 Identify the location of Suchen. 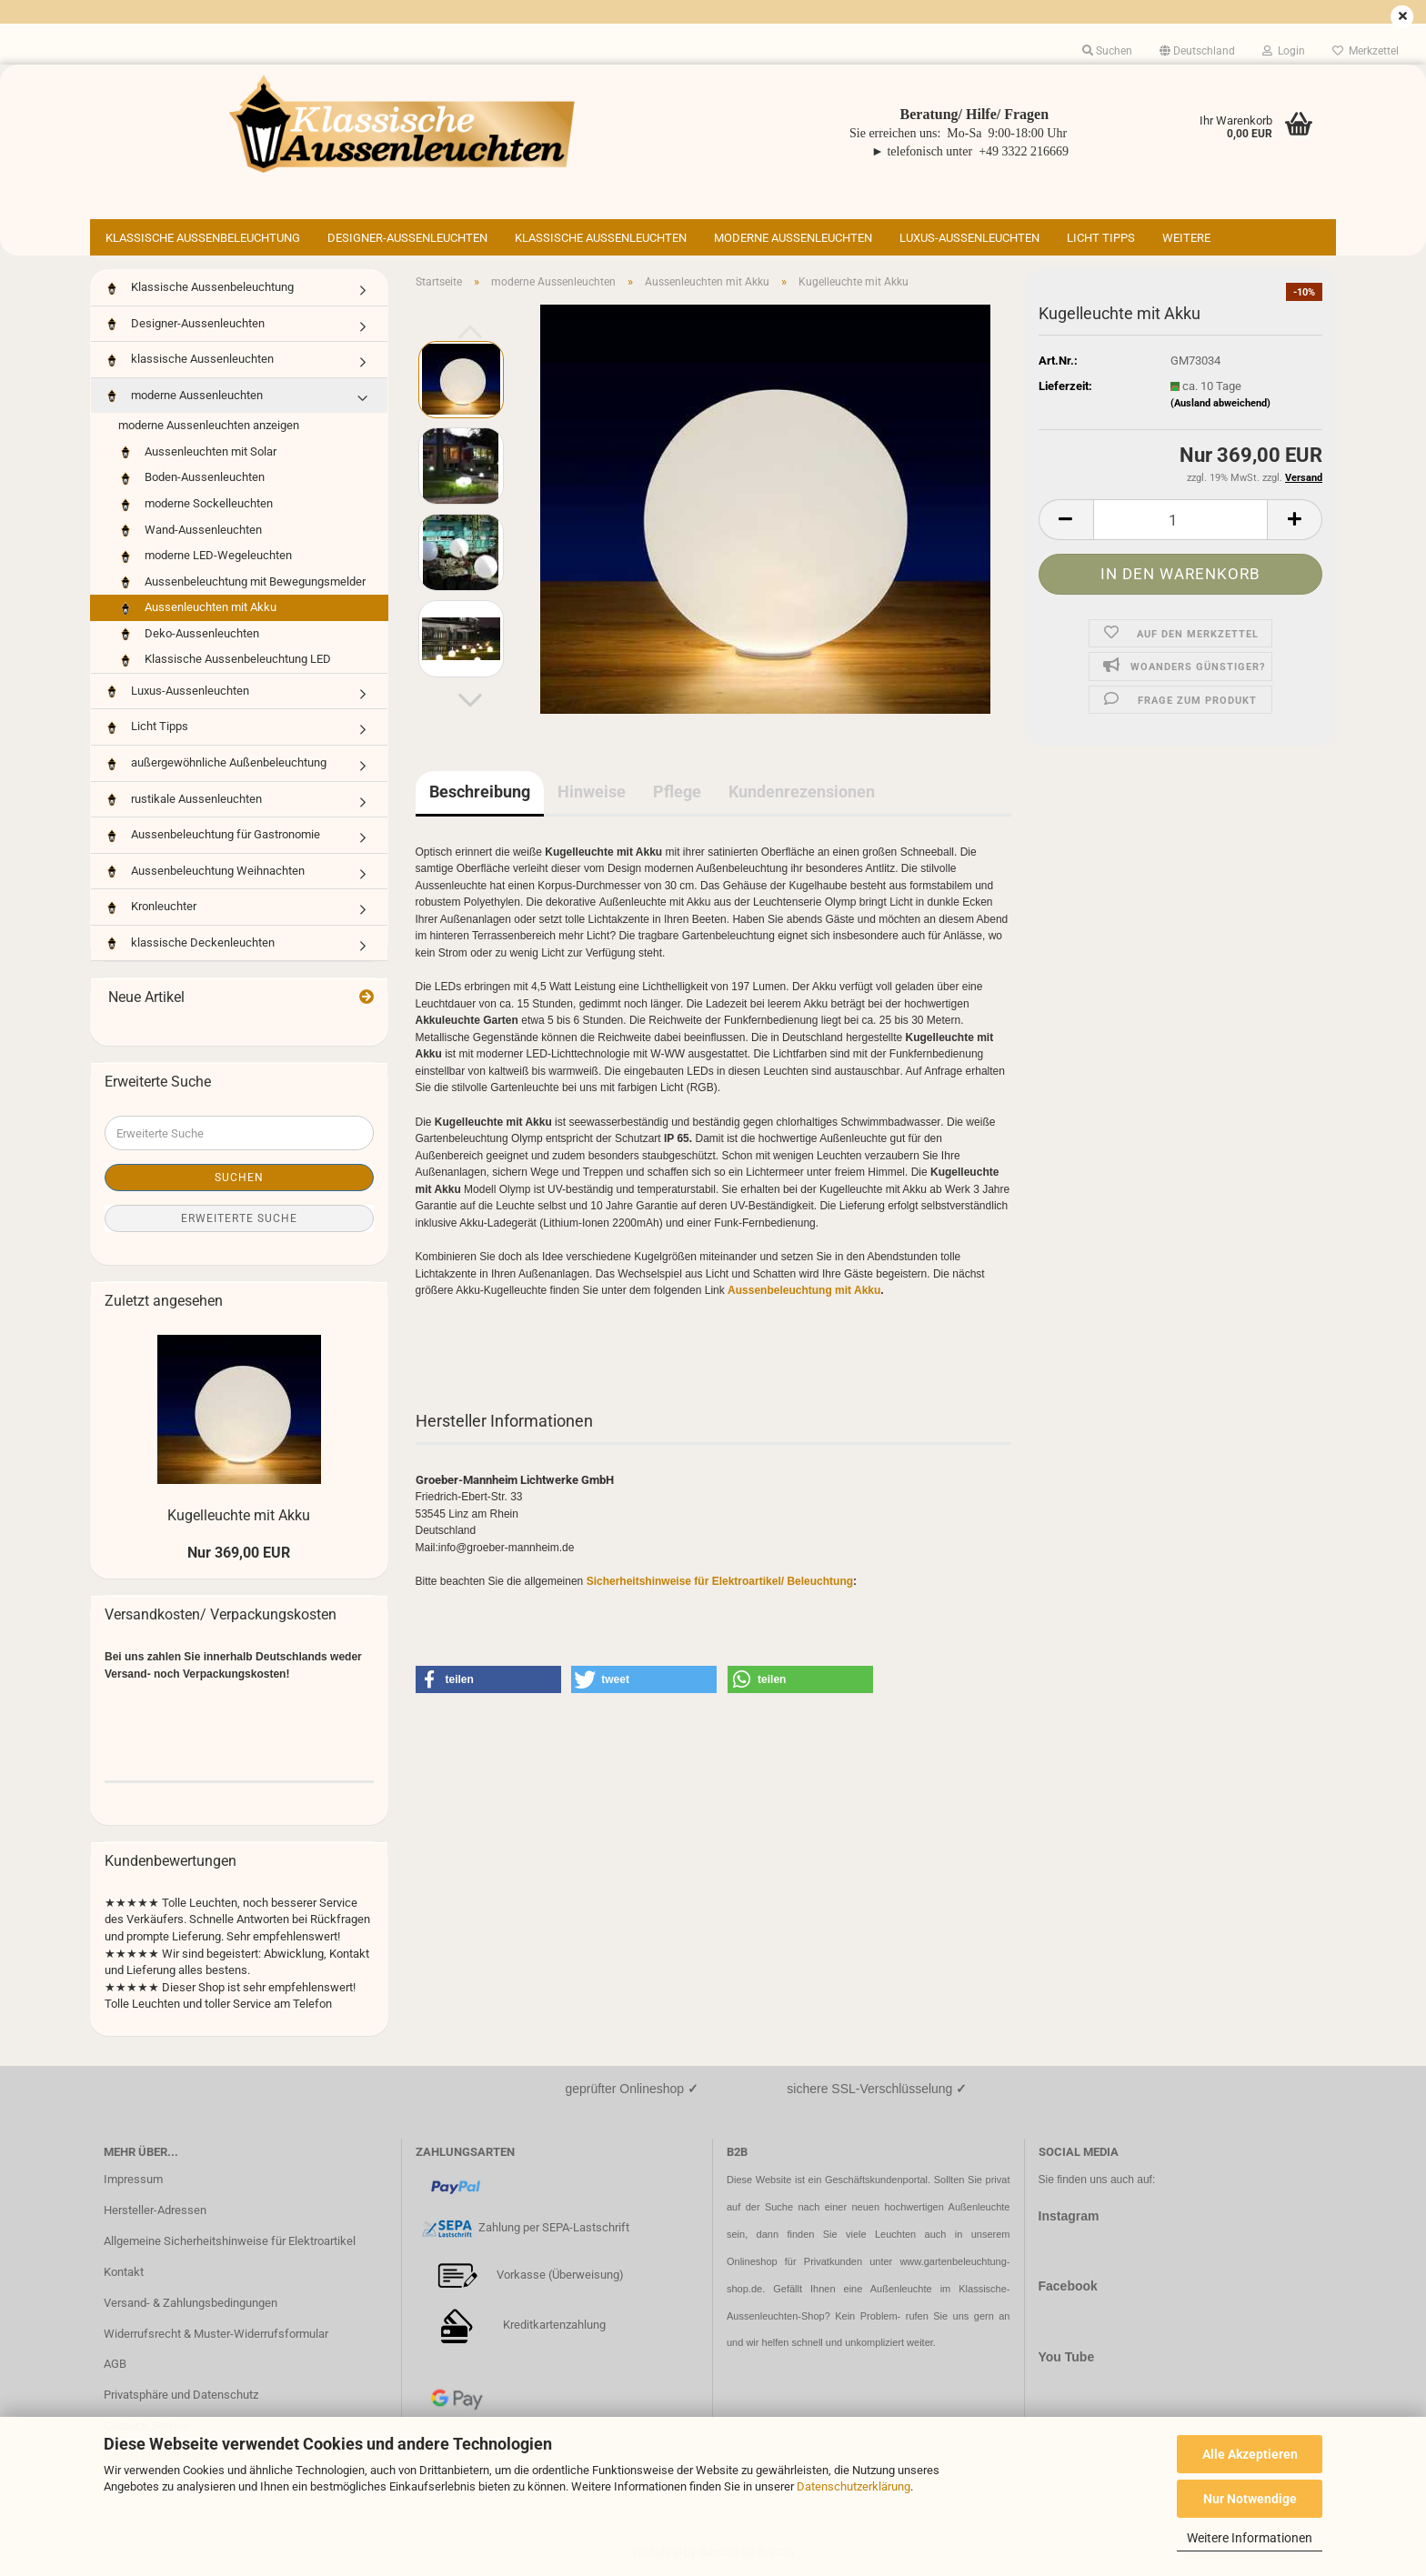
(239, 1177).